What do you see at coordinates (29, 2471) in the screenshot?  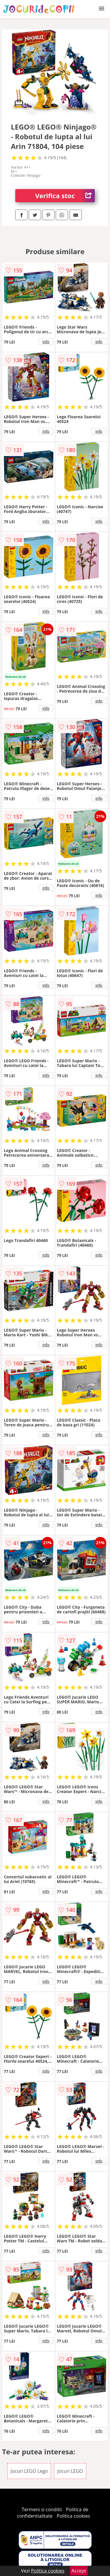 I see `Jocuri LEGO Lego` at bounding box center [29, 2471].